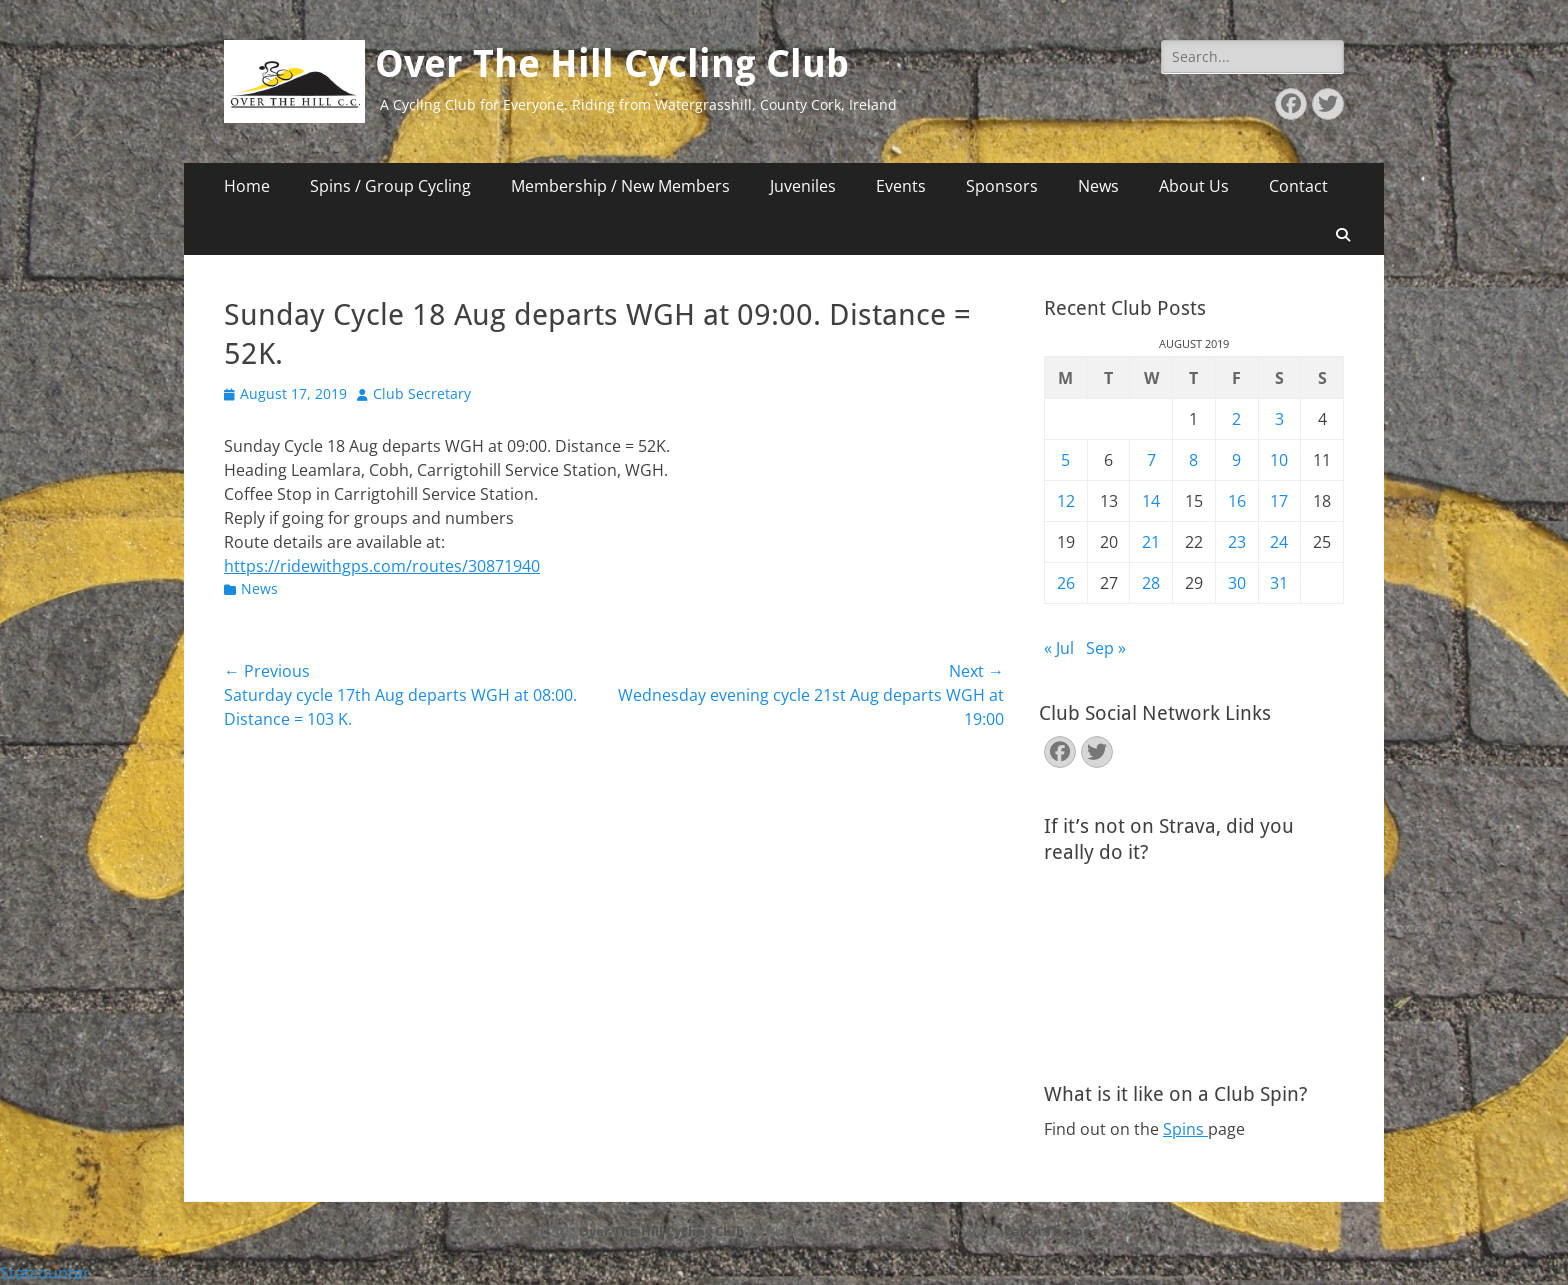 Image resolution: width=1568 pixels, height=1285 pixels. Describe the element at coordinates (1151, 460) in the screenshot. I see `7 [Posts published on August 7, 2019]` at that location.